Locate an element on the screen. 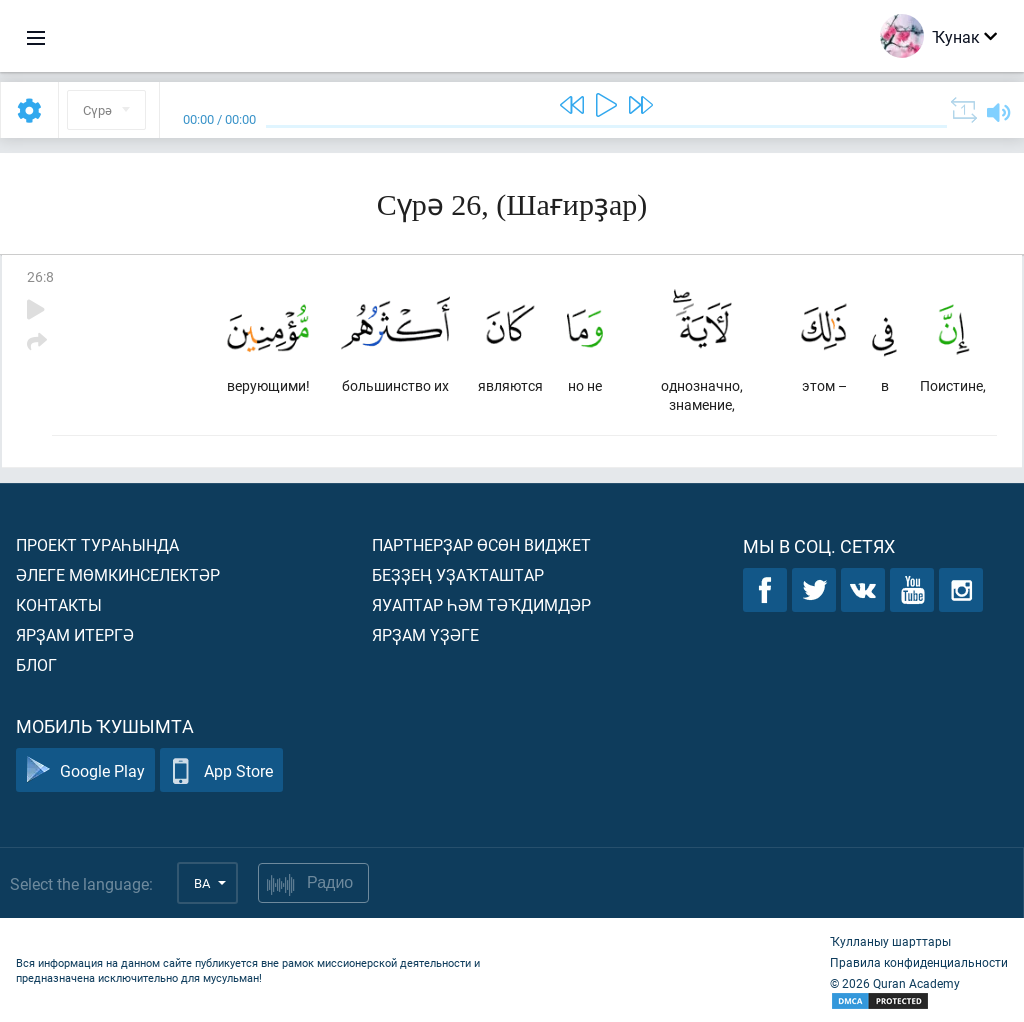 This screenshot has width=1024, height=1022. Ярҙам итергә is located at coordinates (75, 634).